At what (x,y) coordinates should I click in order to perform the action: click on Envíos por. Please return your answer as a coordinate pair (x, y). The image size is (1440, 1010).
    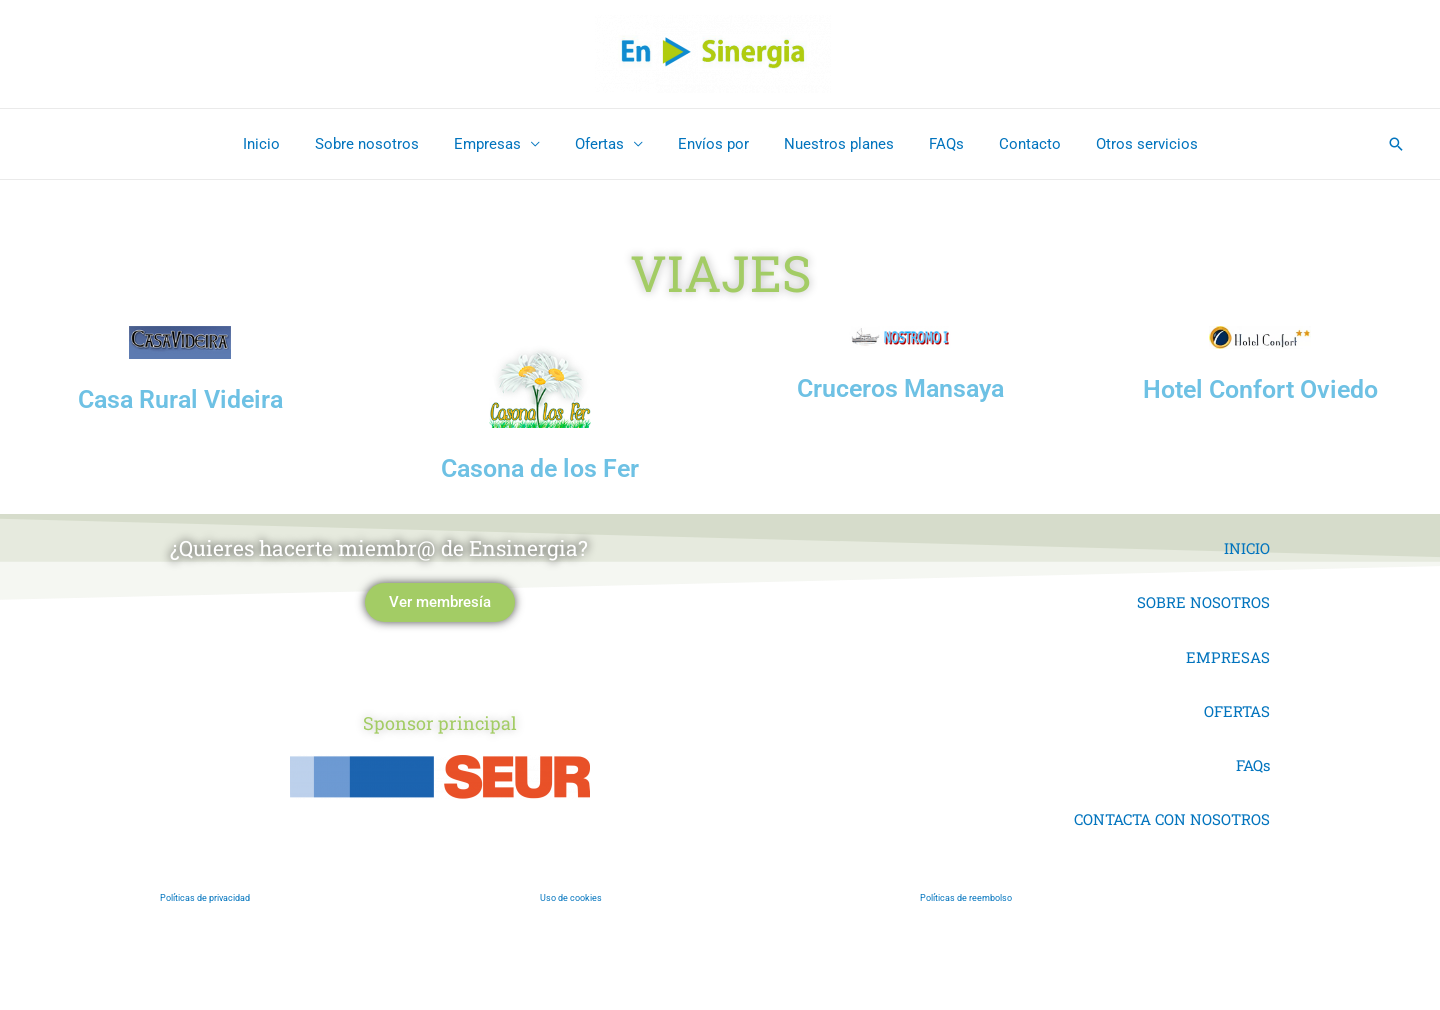
    Looking at the image, I should click on (713, 144).